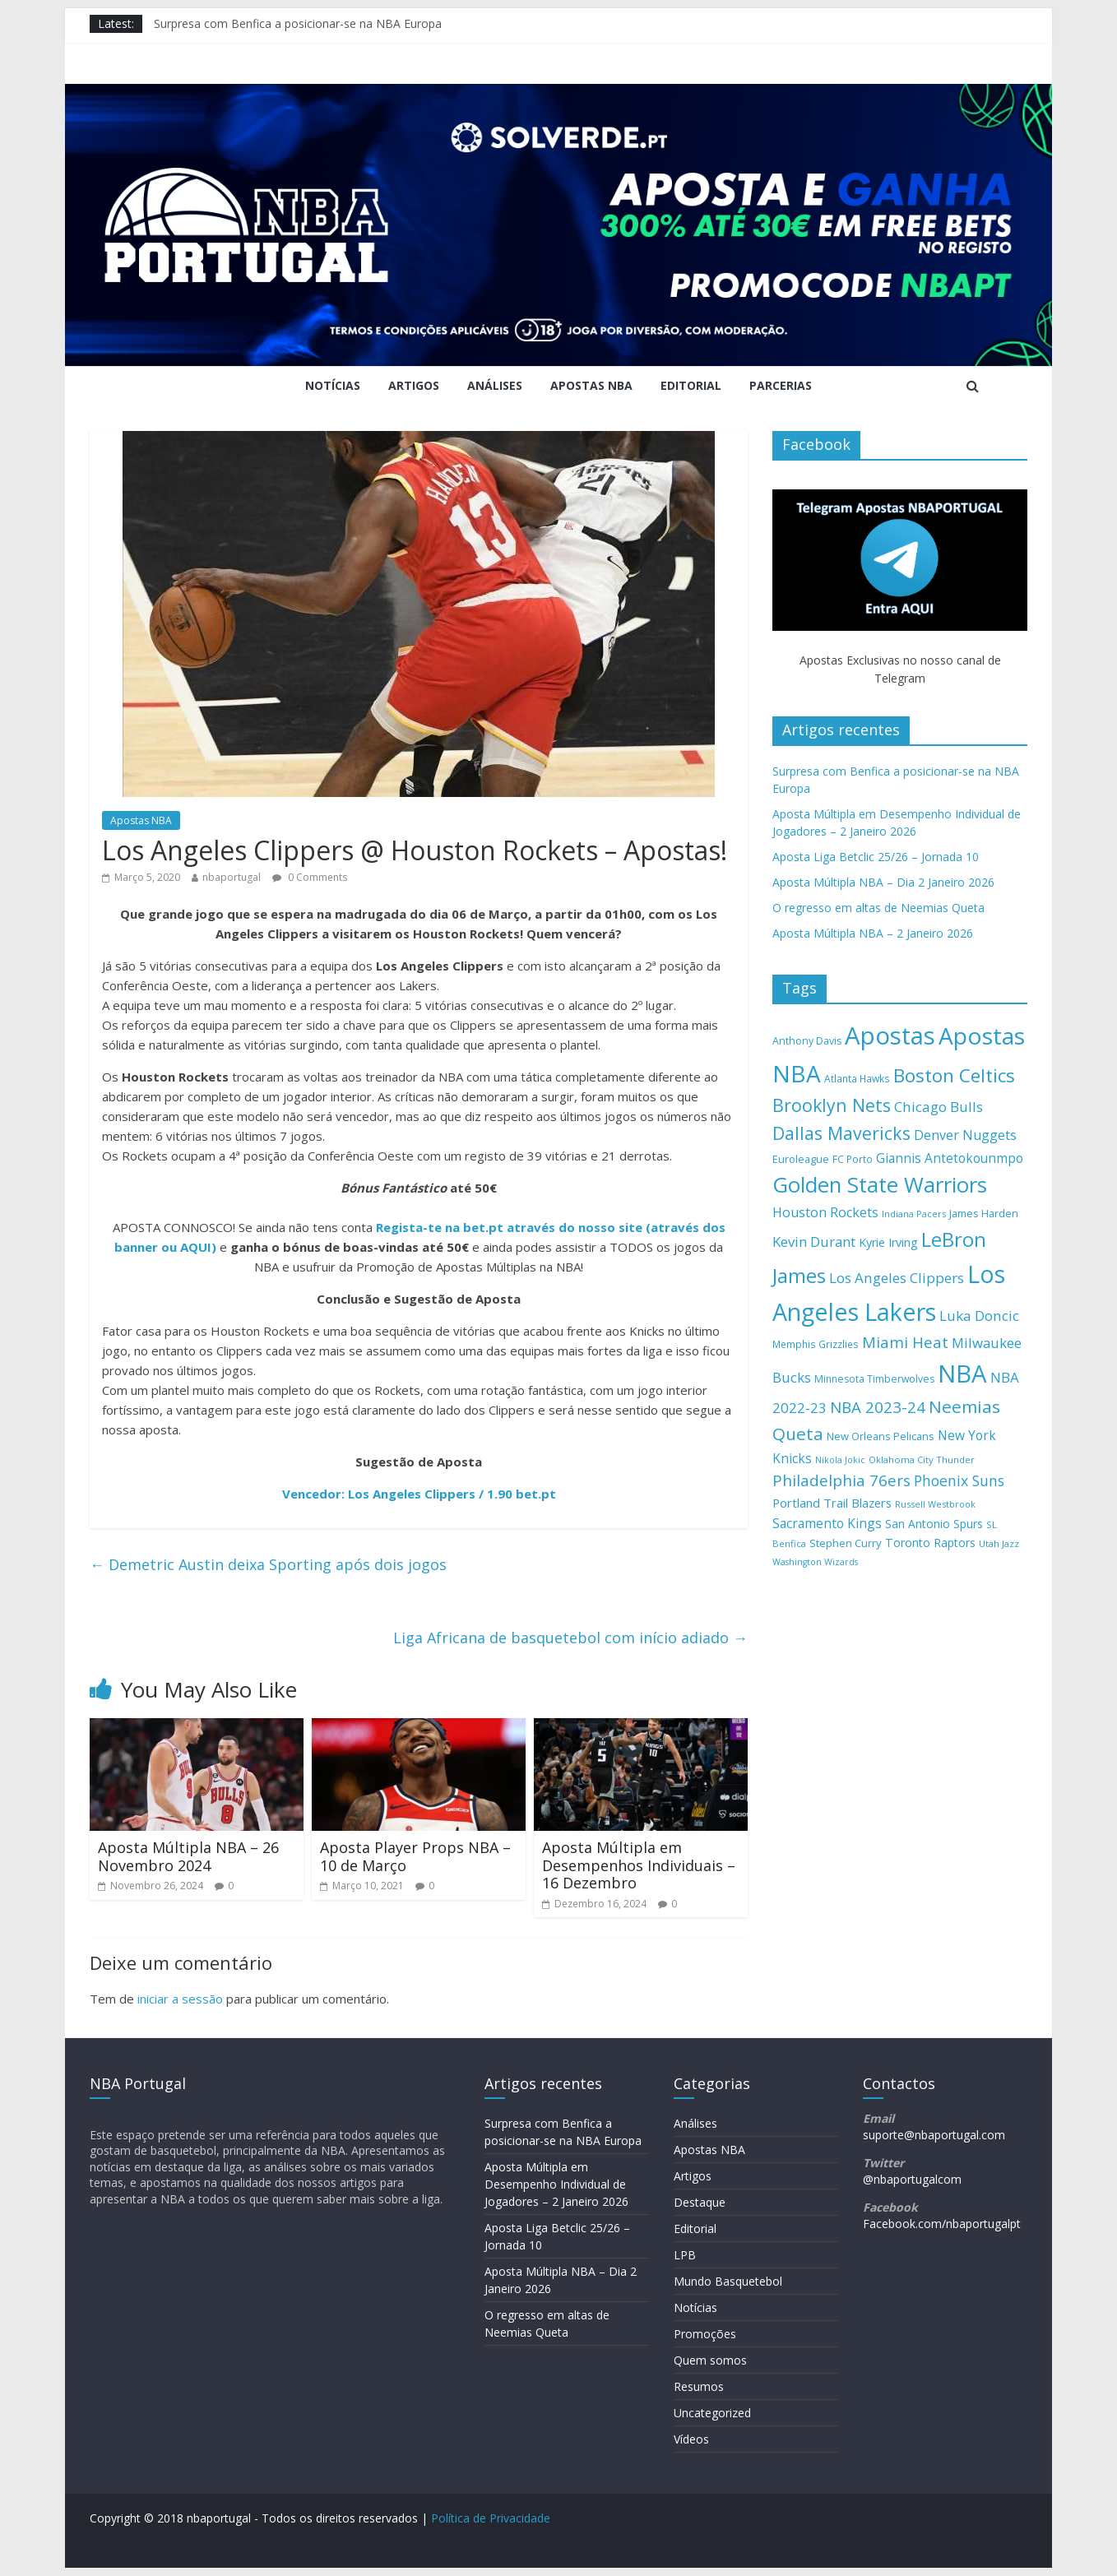 This screenshot has height=2576, width=1117. What do you see at coordinates (878, 907) in the screenshot?
I see `O regresso em altas de Neemias Queta` at bounding box center [878, 907].